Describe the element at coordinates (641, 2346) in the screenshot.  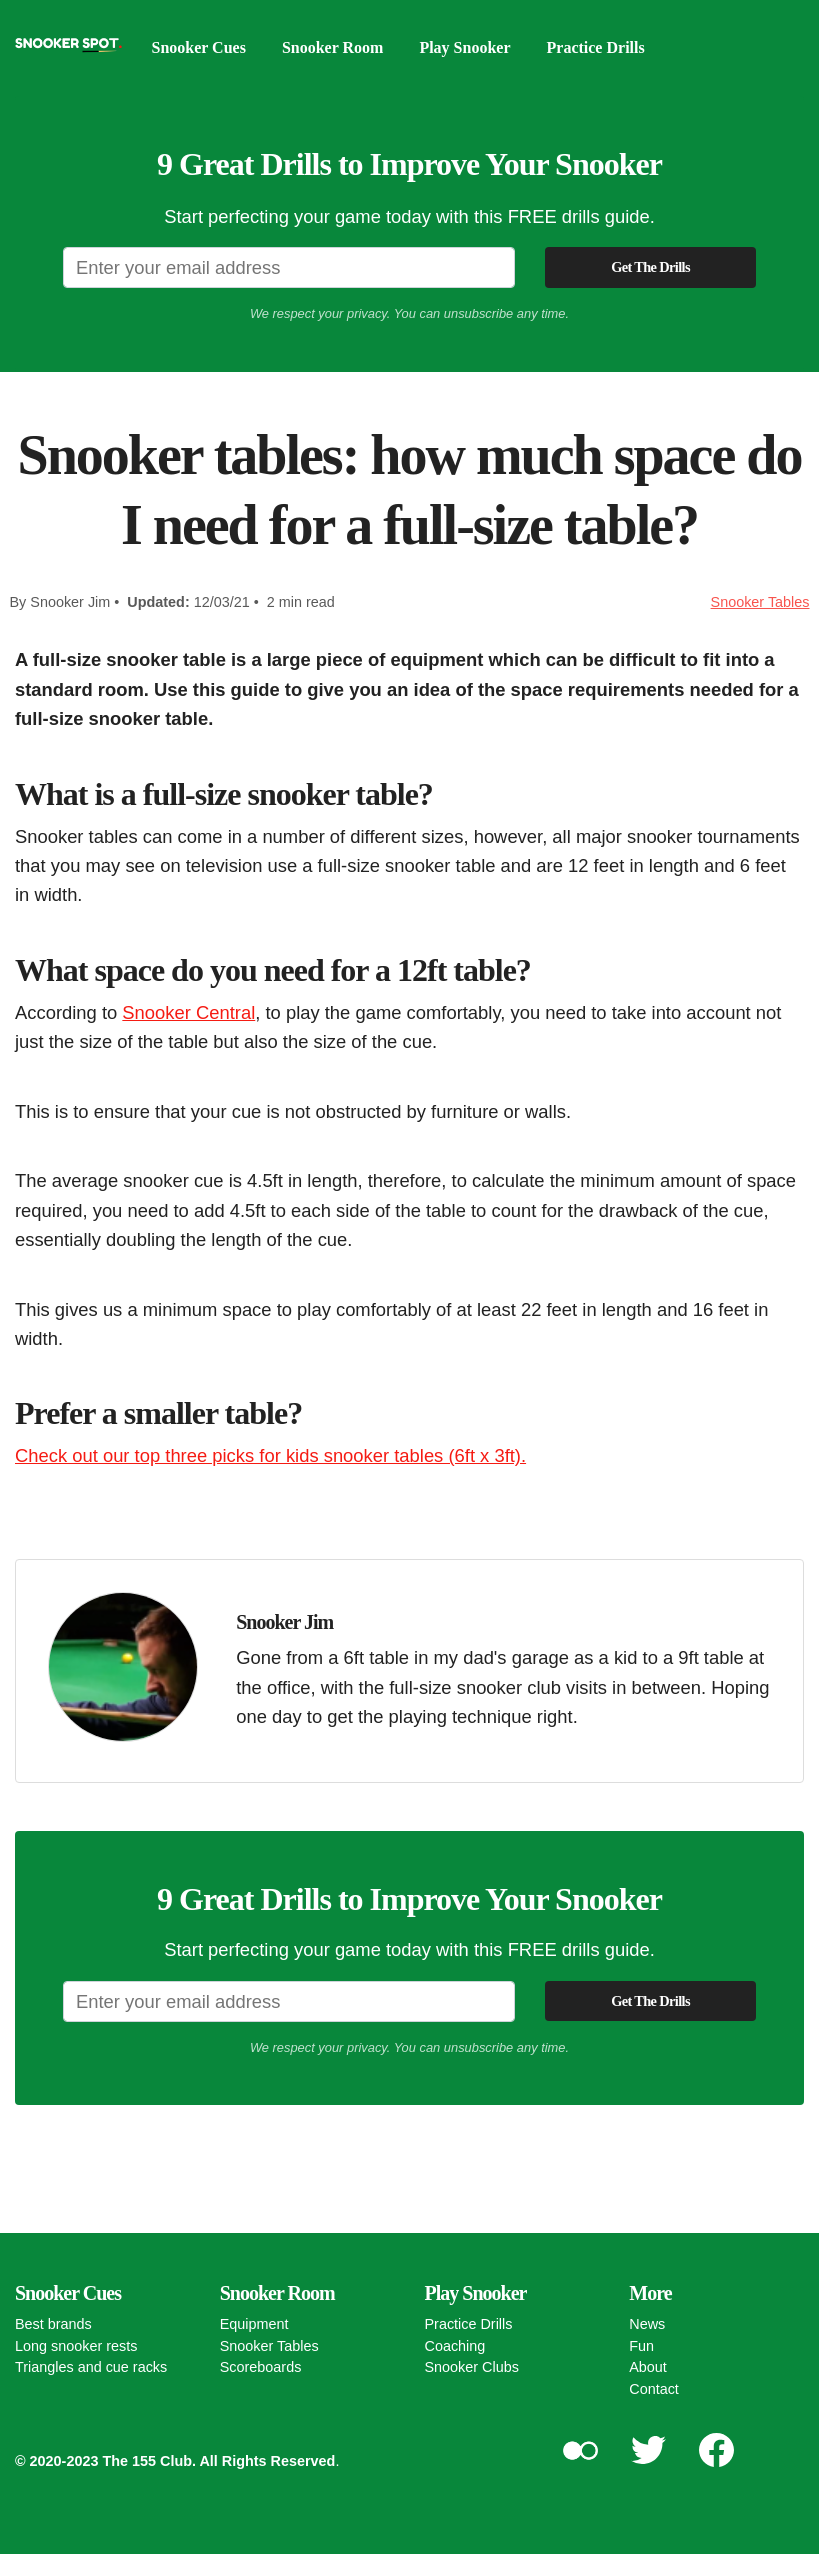
I see `Fun` at that location.